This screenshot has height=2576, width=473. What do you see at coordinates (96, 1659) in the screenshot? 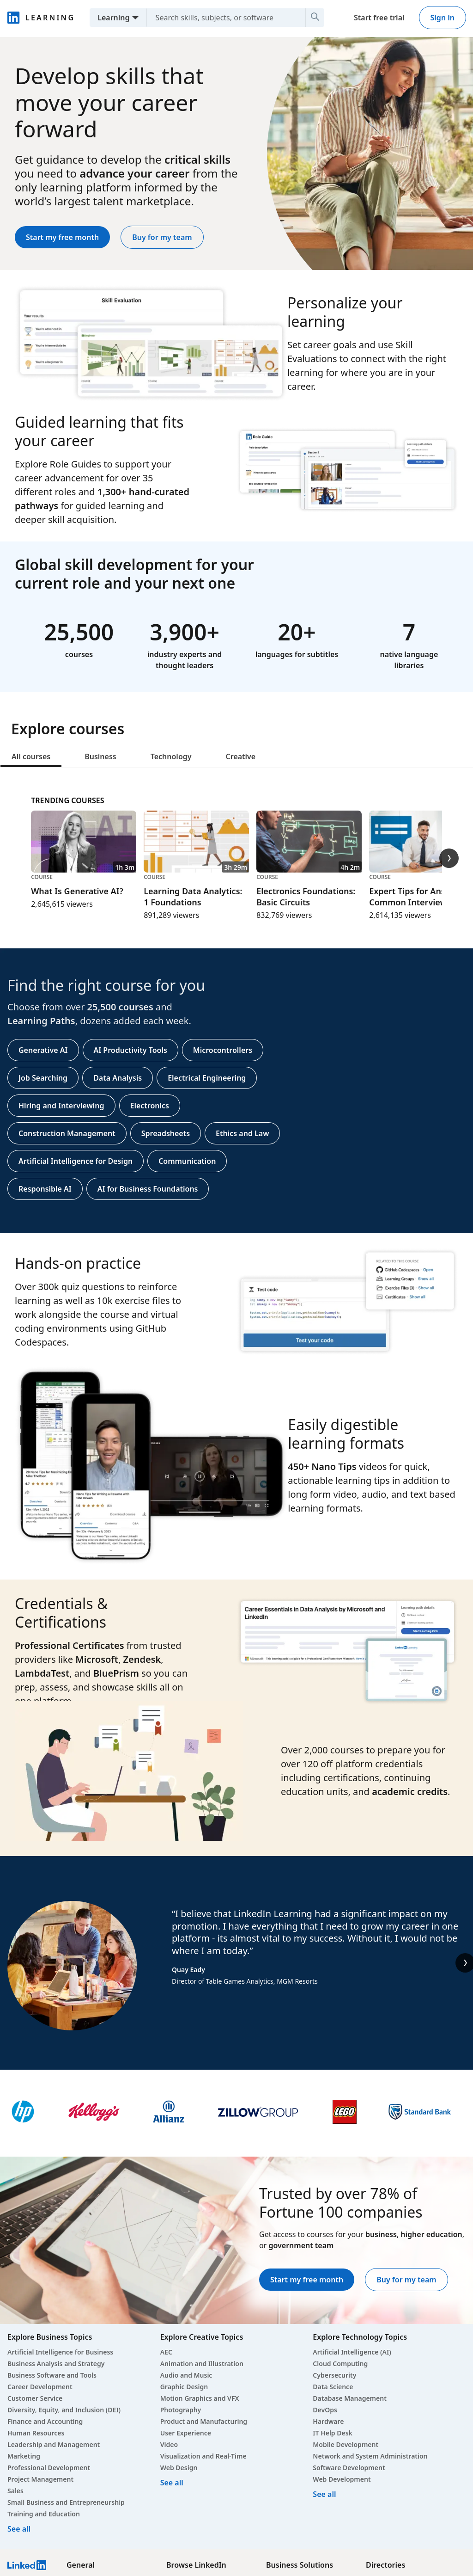
I see `Microsoft` at bounding box center [96, 1659].